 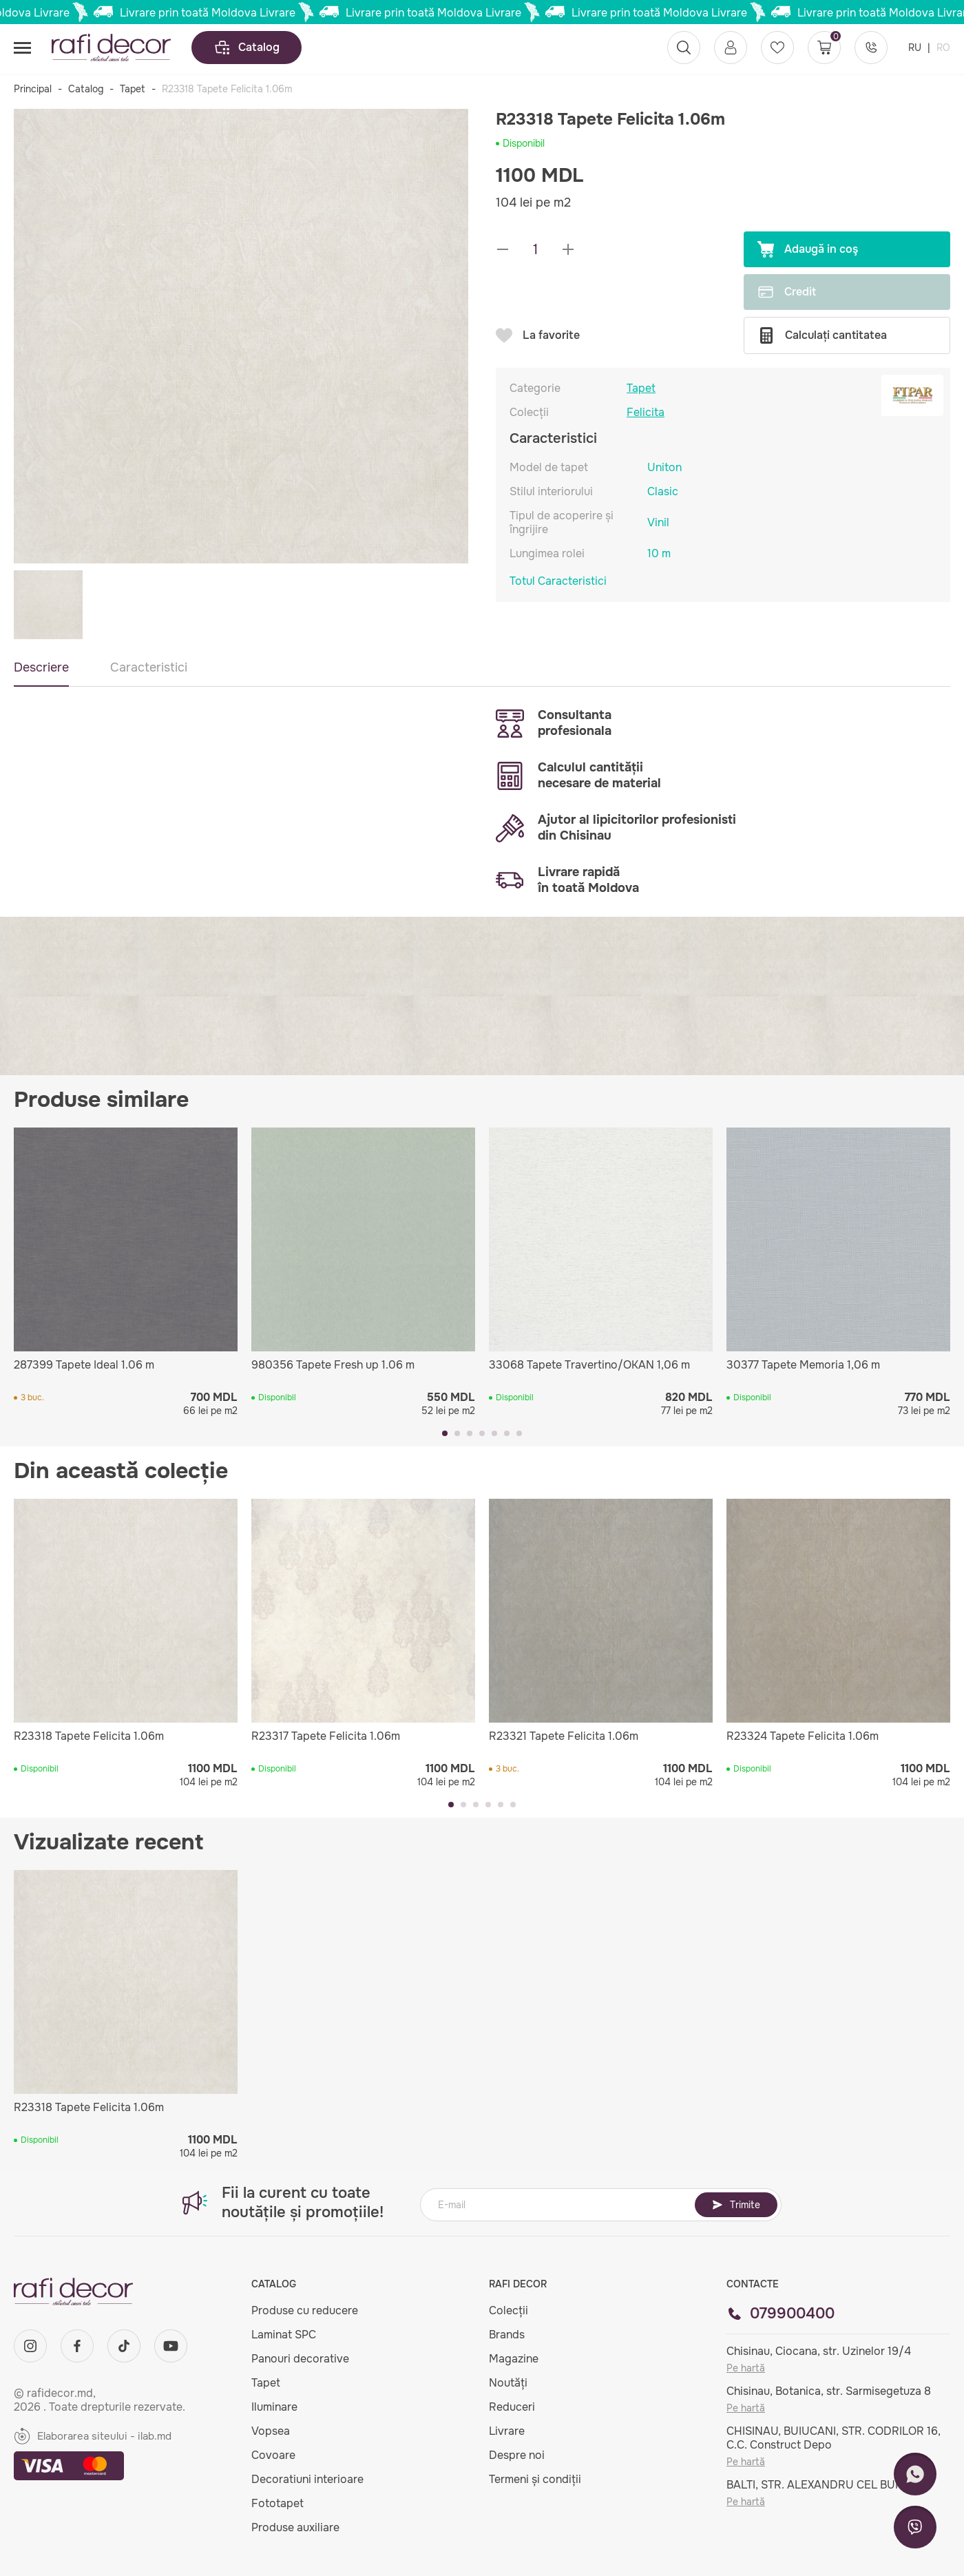 What do you see at coordinates (745, 2368) in the screenshot?
I see `Pe hartă` at bounding box center [745, 2368].